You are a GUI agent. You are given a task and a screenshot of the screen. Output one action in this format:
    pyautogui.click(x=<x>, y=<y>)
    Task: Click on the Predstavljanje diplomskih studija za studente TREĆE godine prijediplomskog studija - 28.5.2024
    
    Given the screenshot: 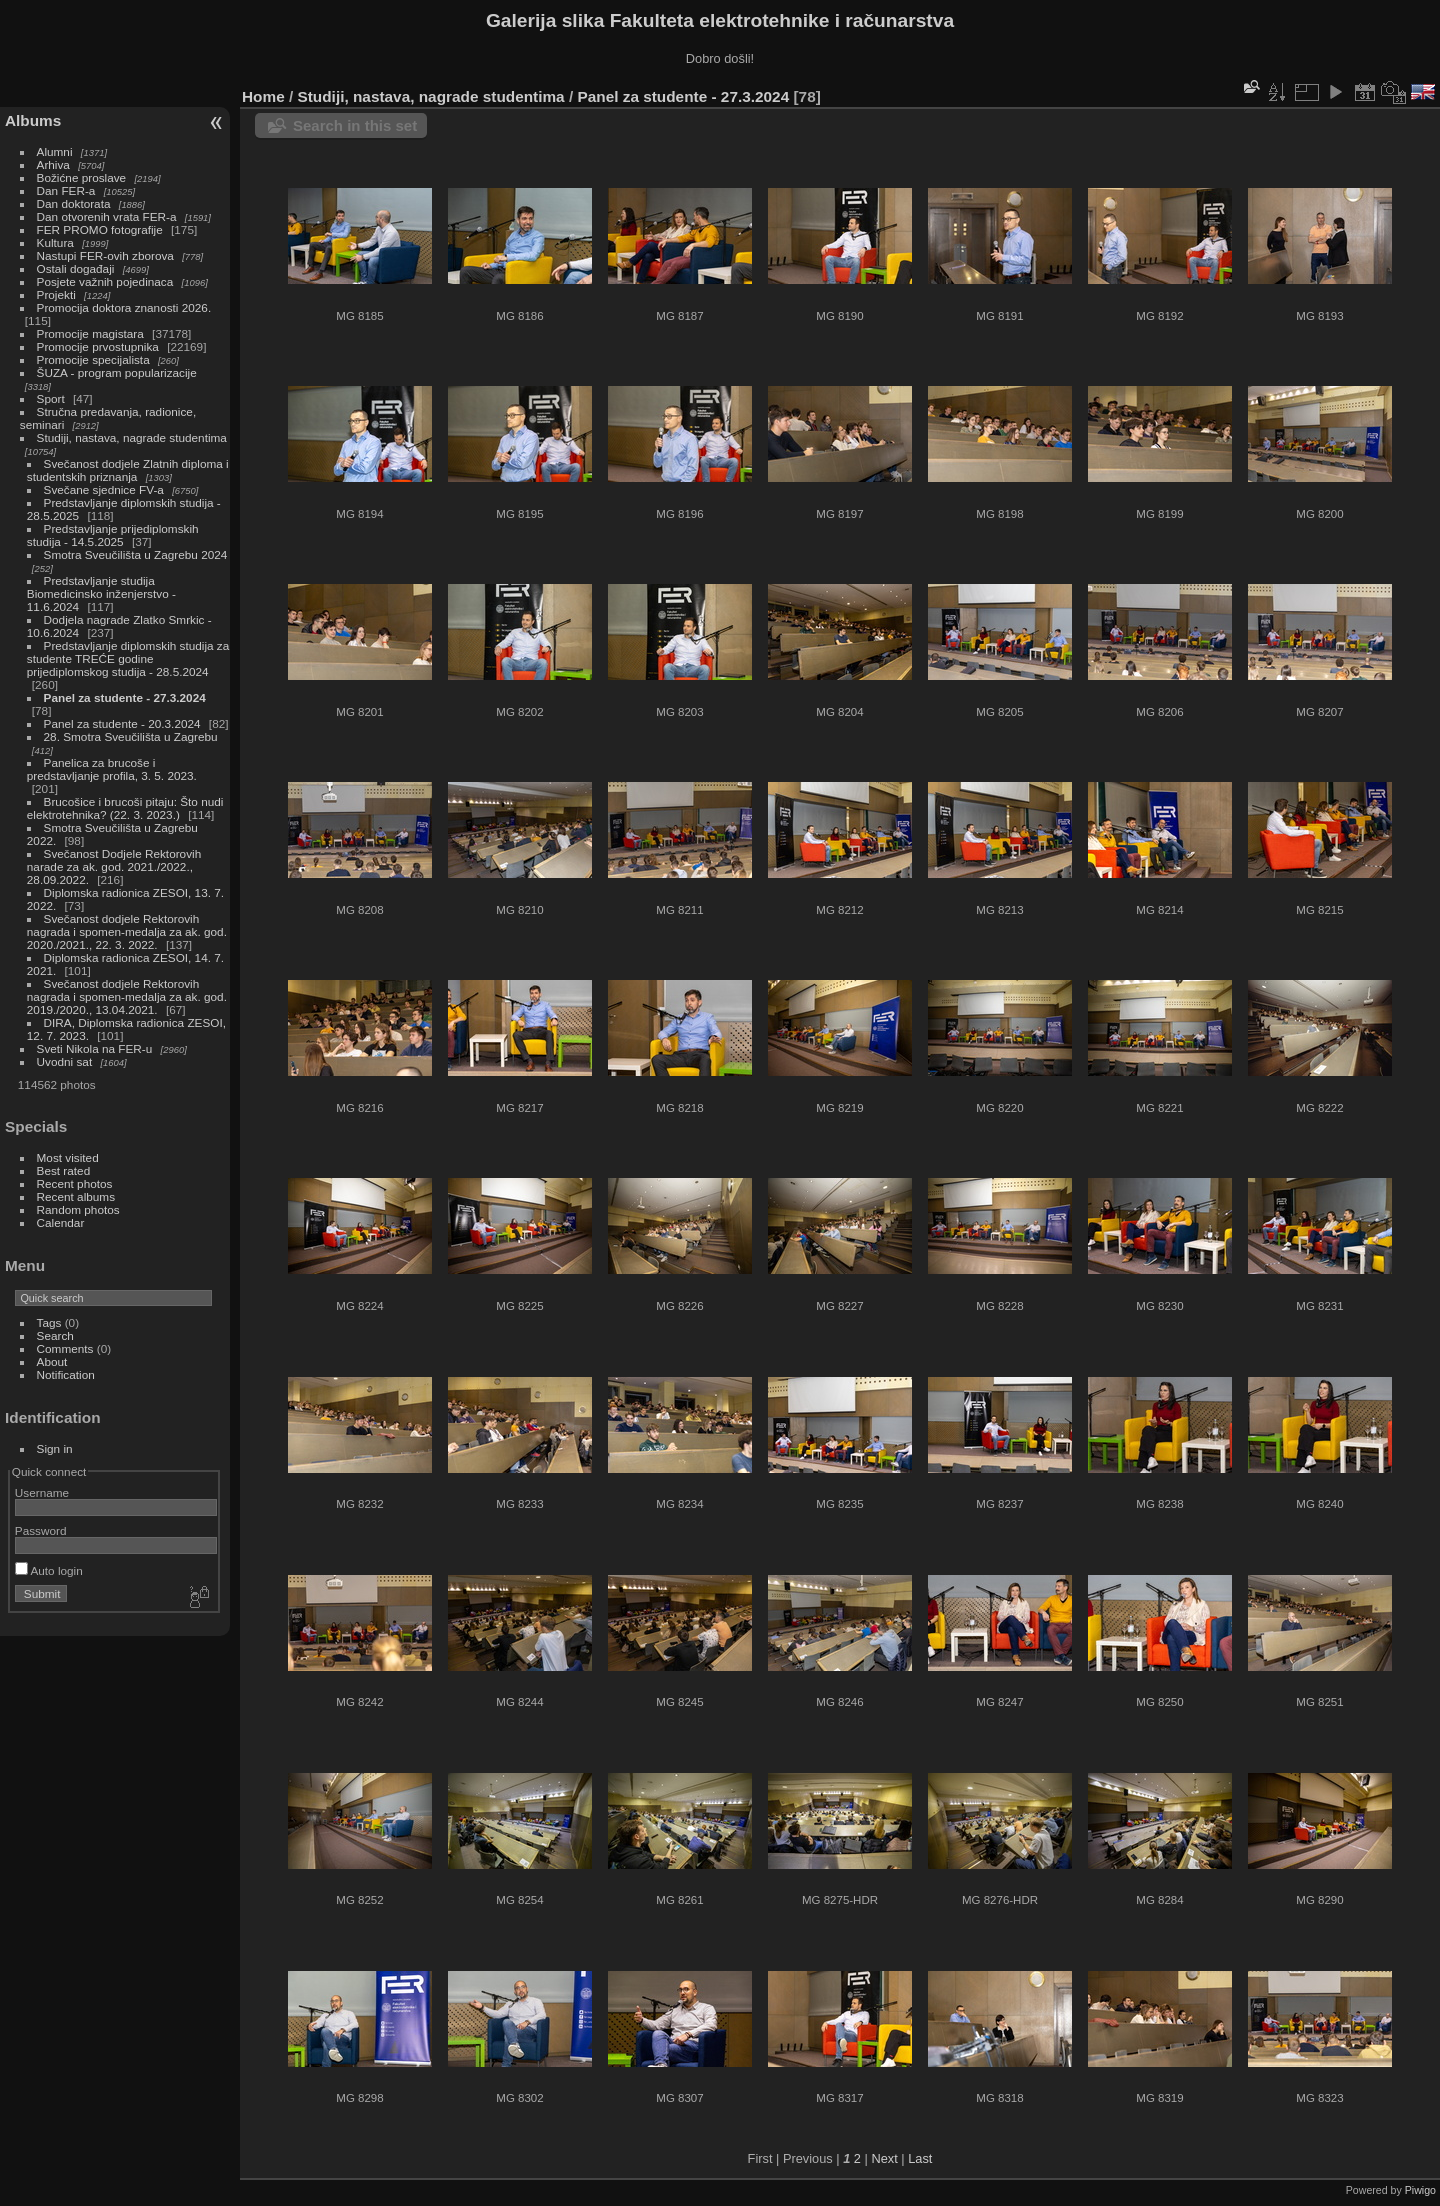 What is the action you would take?
    pyautogui.click(x=128, y=658)
    